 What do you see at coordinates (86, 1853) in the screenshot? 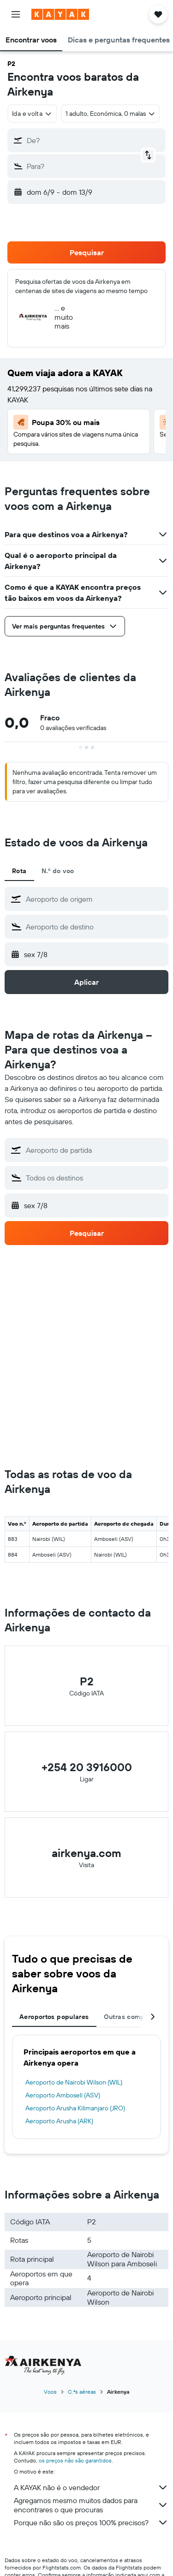
I see `airkenya.com` at bounding box center [86, 1853].